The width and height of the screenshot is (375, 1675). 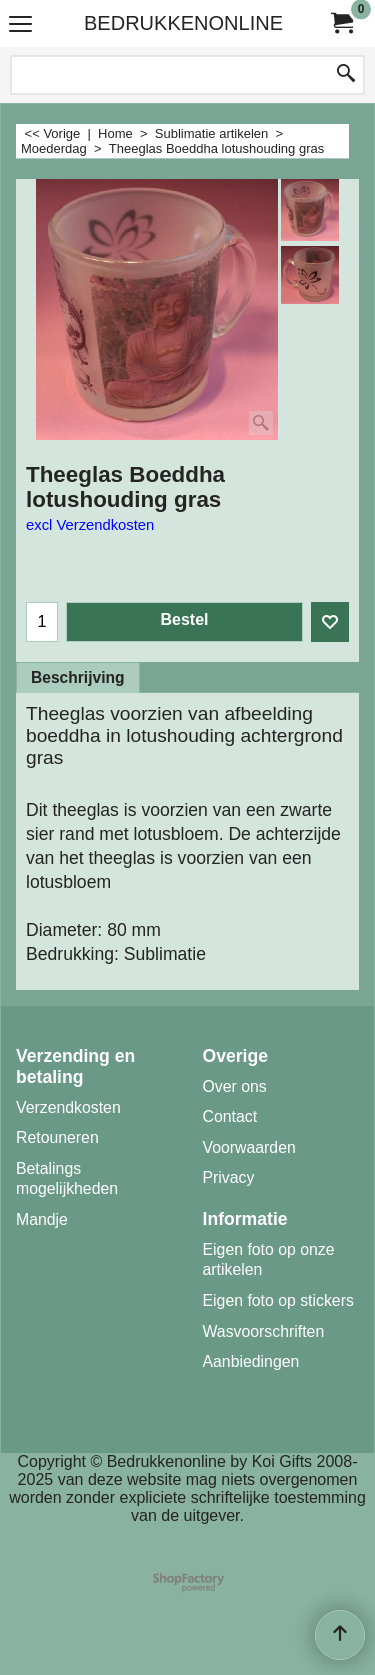 What do you see at coordinates (183, 23) in the screenshot?
I see `BEDRUKKENONLINE` at bounding box center [183, 23].